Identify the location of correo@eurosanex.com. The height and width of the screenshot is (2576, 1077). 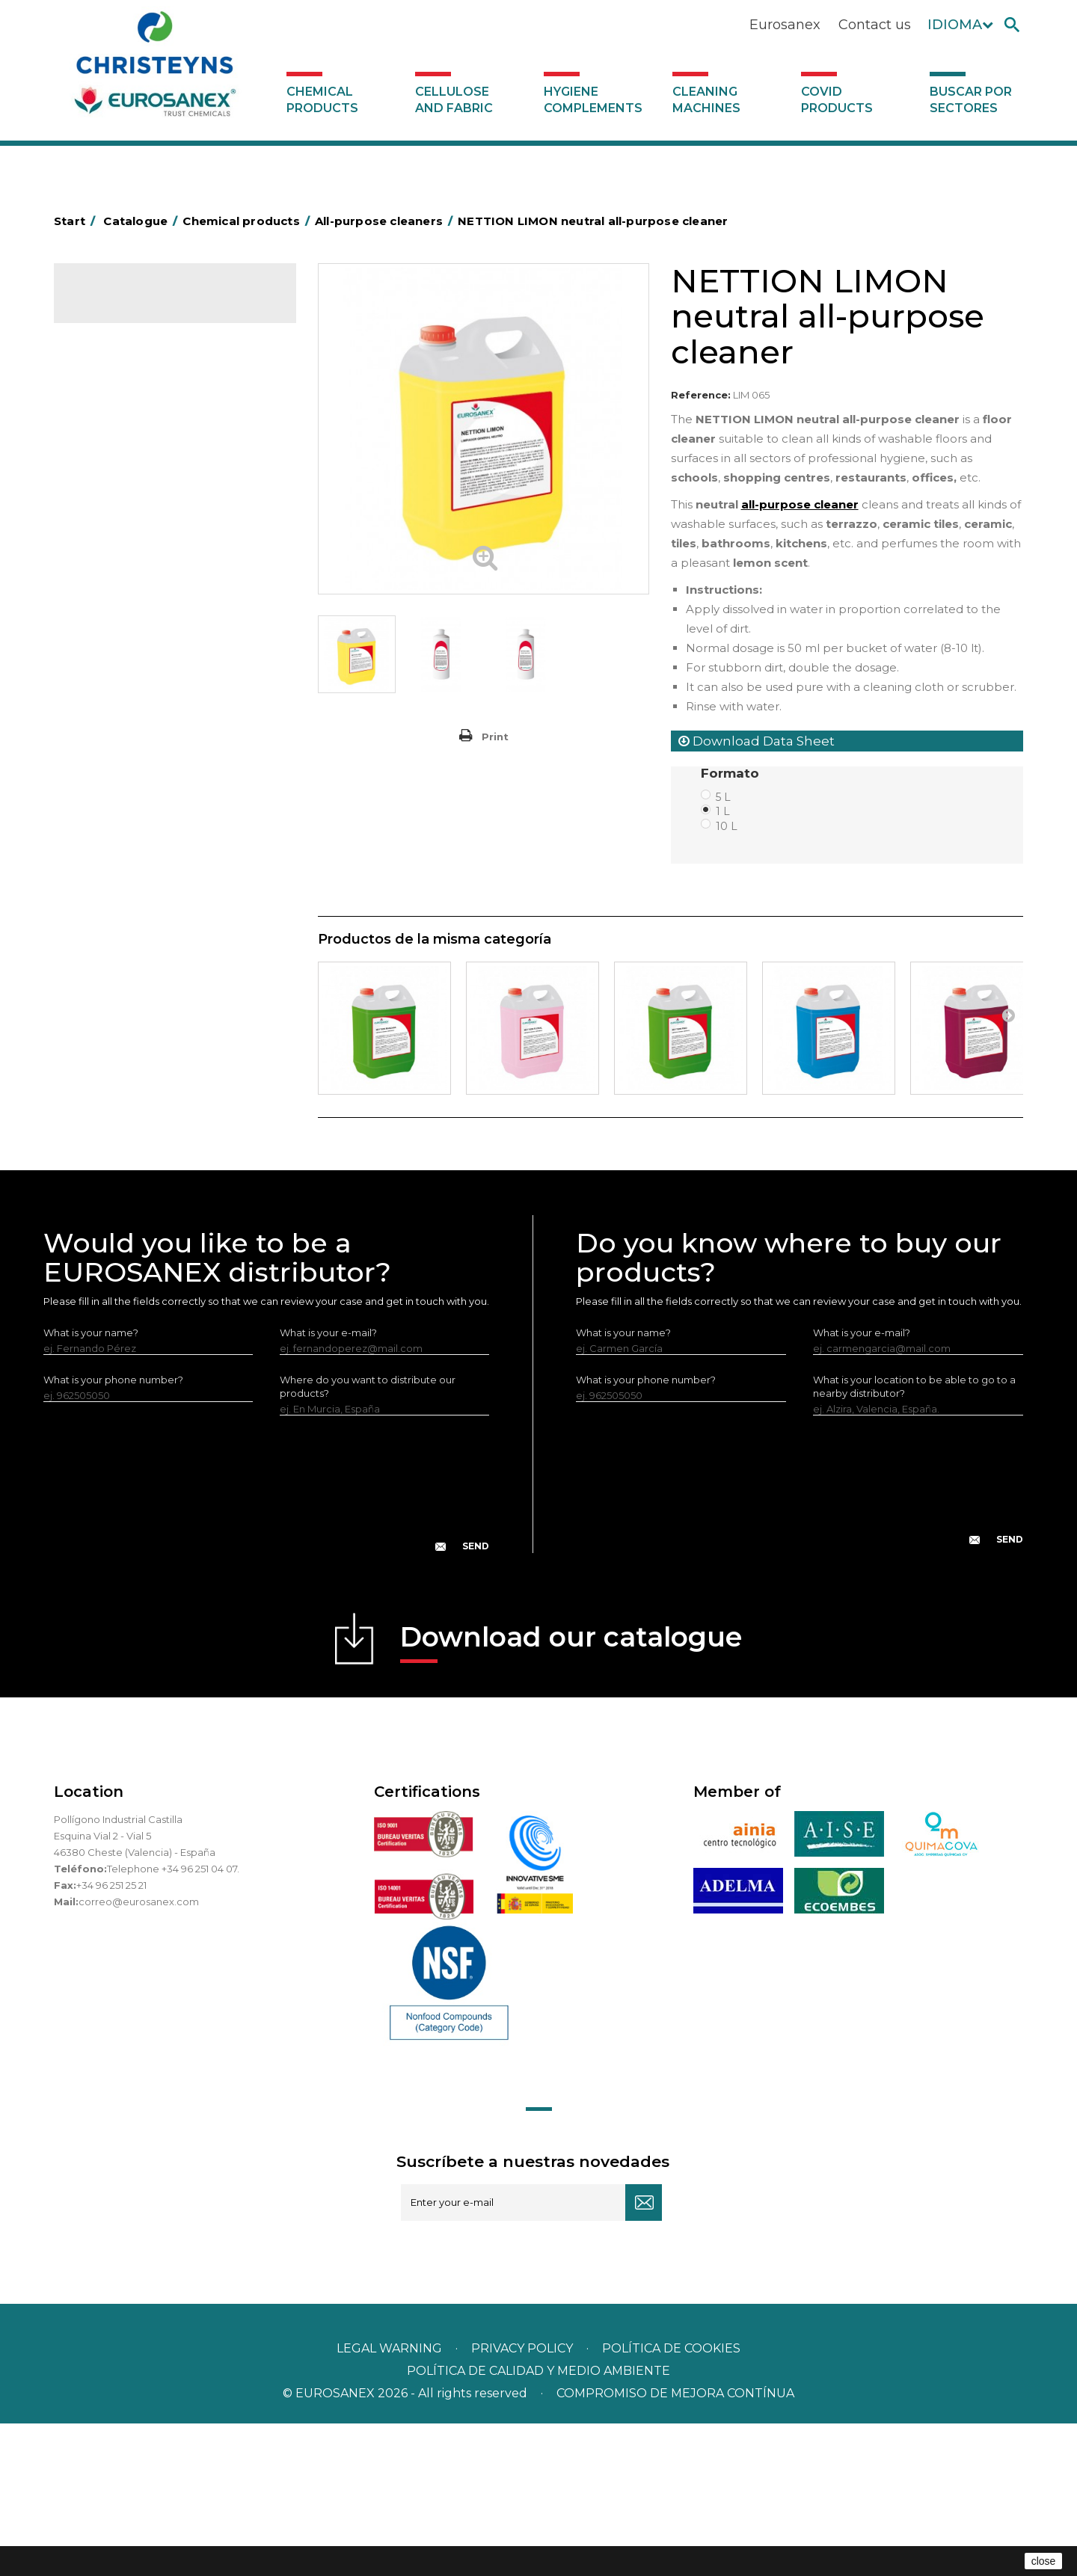
(139, 2054).